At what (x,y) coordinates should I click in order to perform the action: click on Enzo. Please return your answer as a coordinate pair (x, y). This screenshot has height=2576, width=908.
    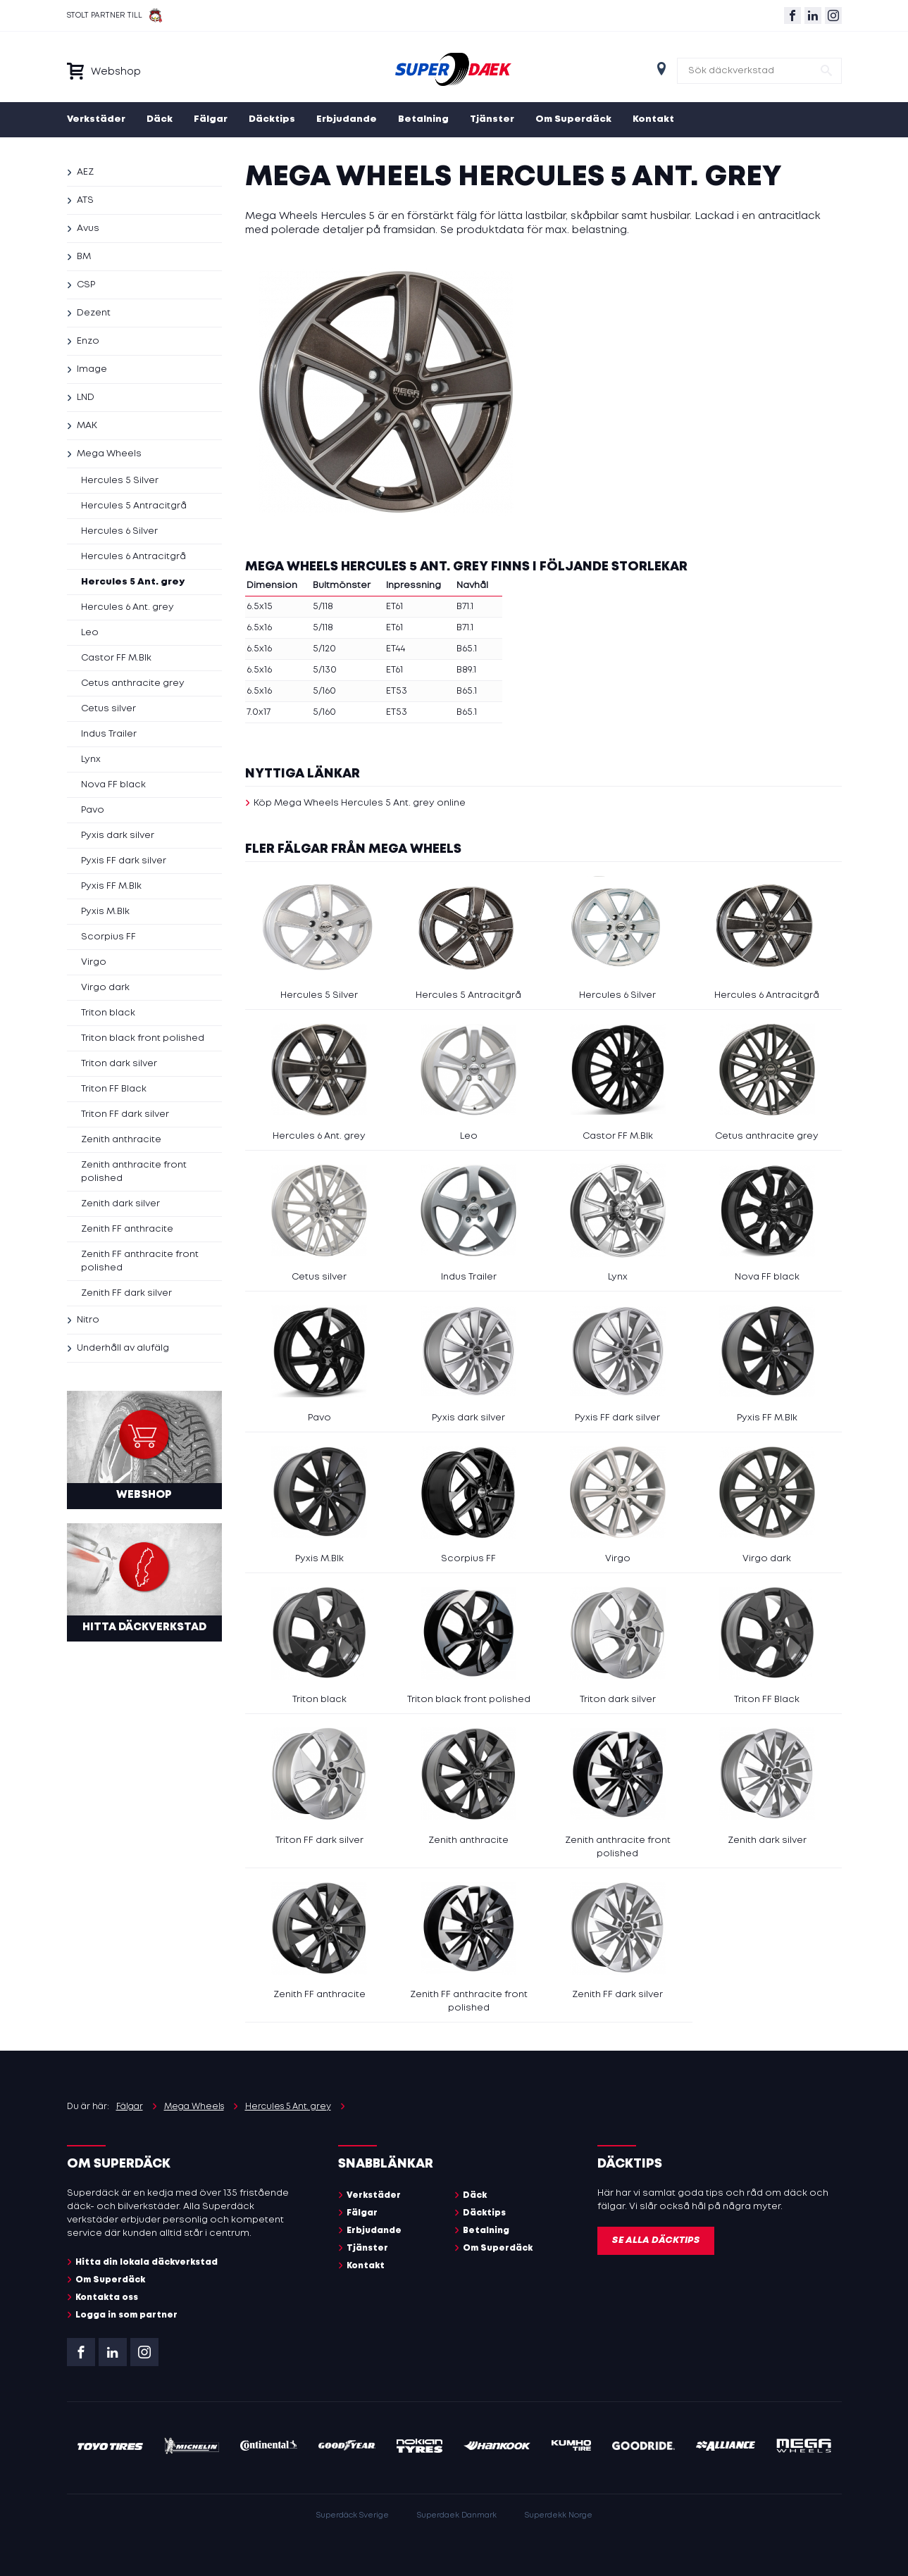
    Looking at the image, I should click on (88, 341).